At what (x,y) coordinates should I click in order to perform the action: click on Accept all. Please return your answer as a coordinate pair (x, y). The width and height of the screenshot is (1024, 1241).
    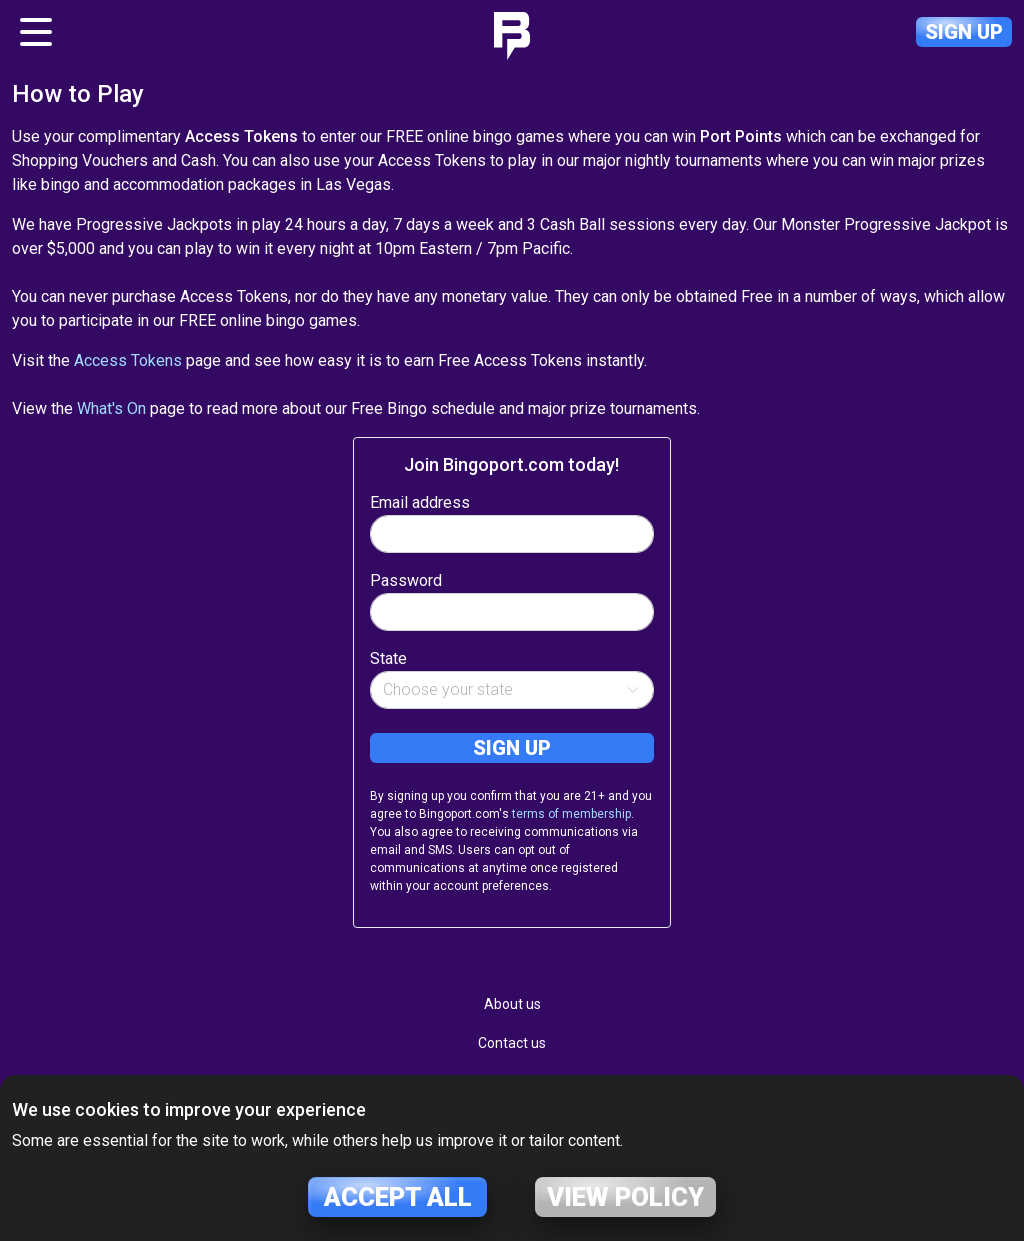
    Looking at the image, I should click on (398, 1197).